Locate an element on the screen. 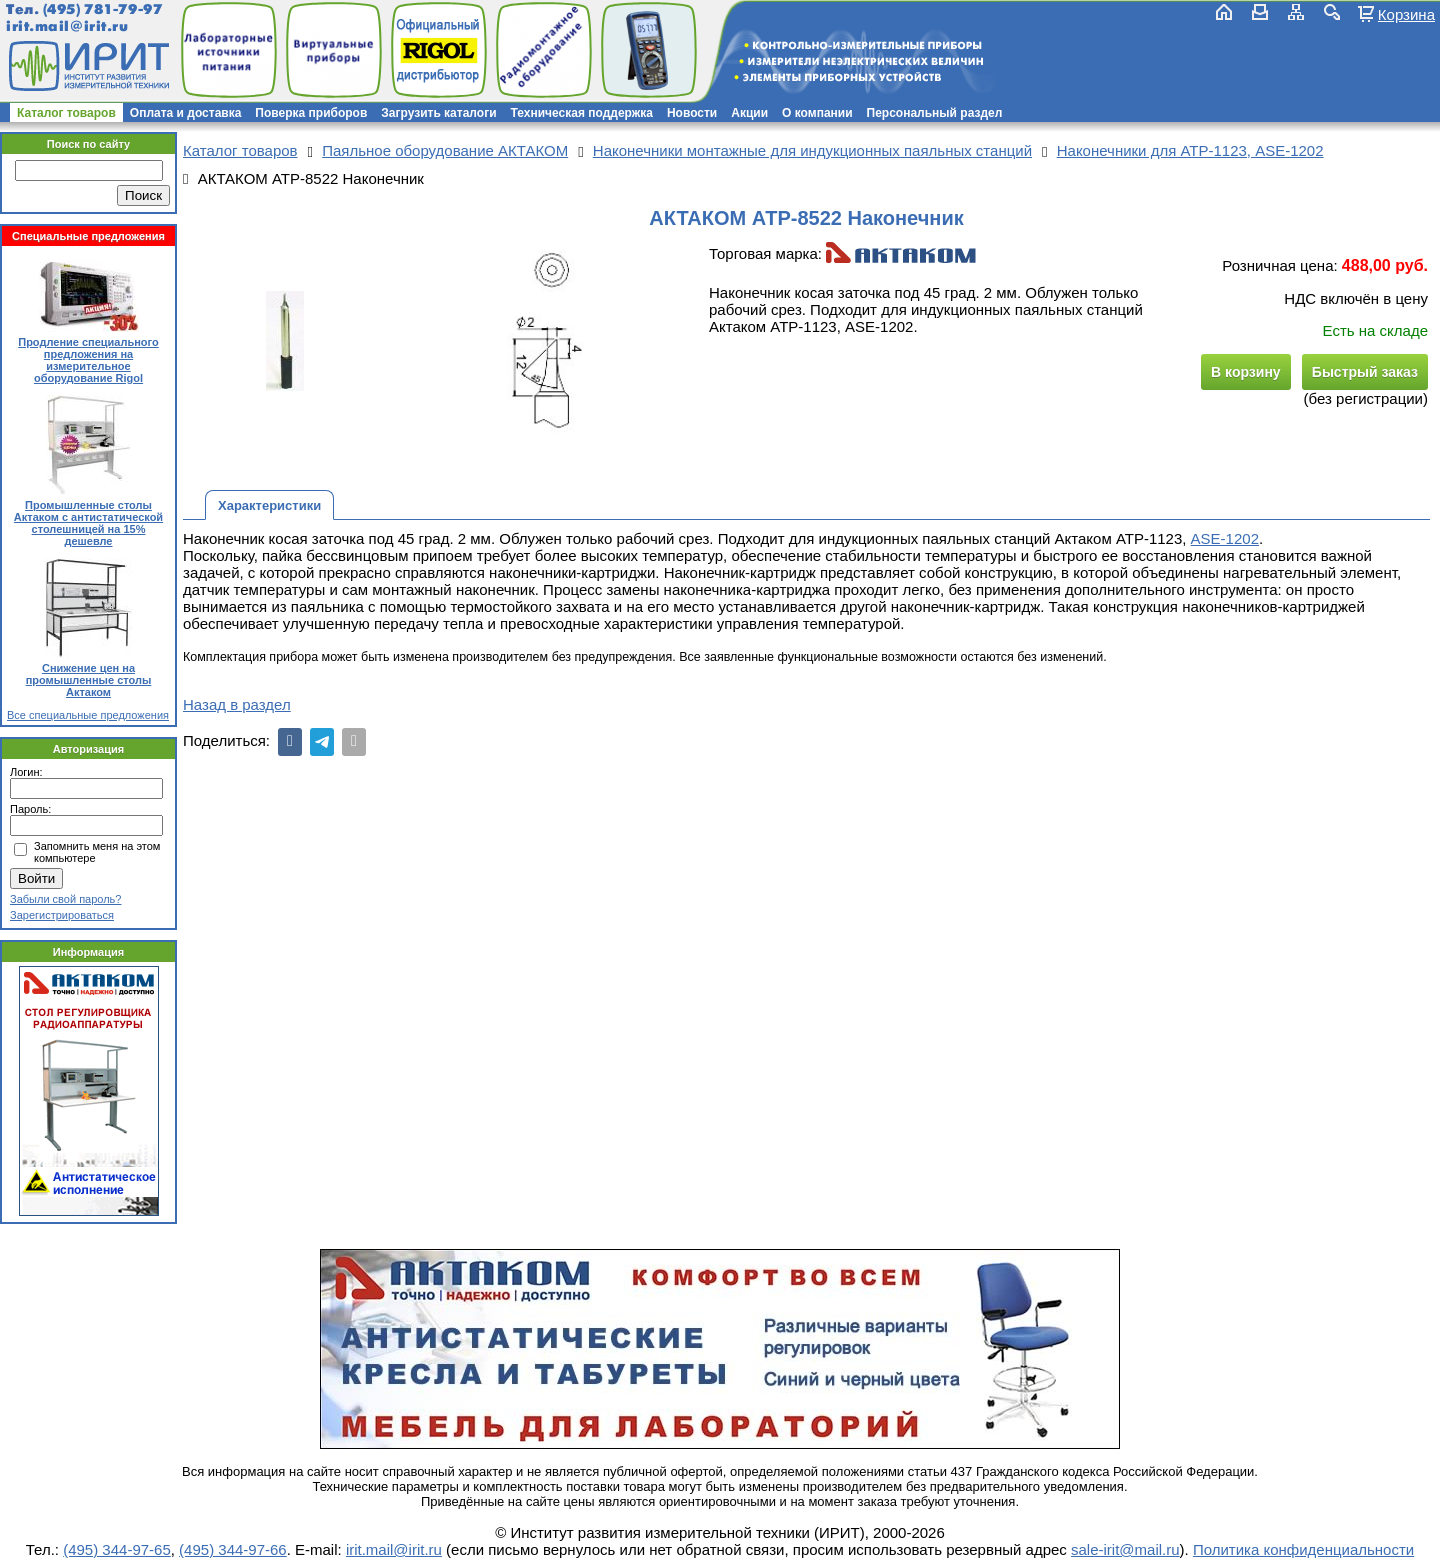  Новости is located at coordinates (692, 113).